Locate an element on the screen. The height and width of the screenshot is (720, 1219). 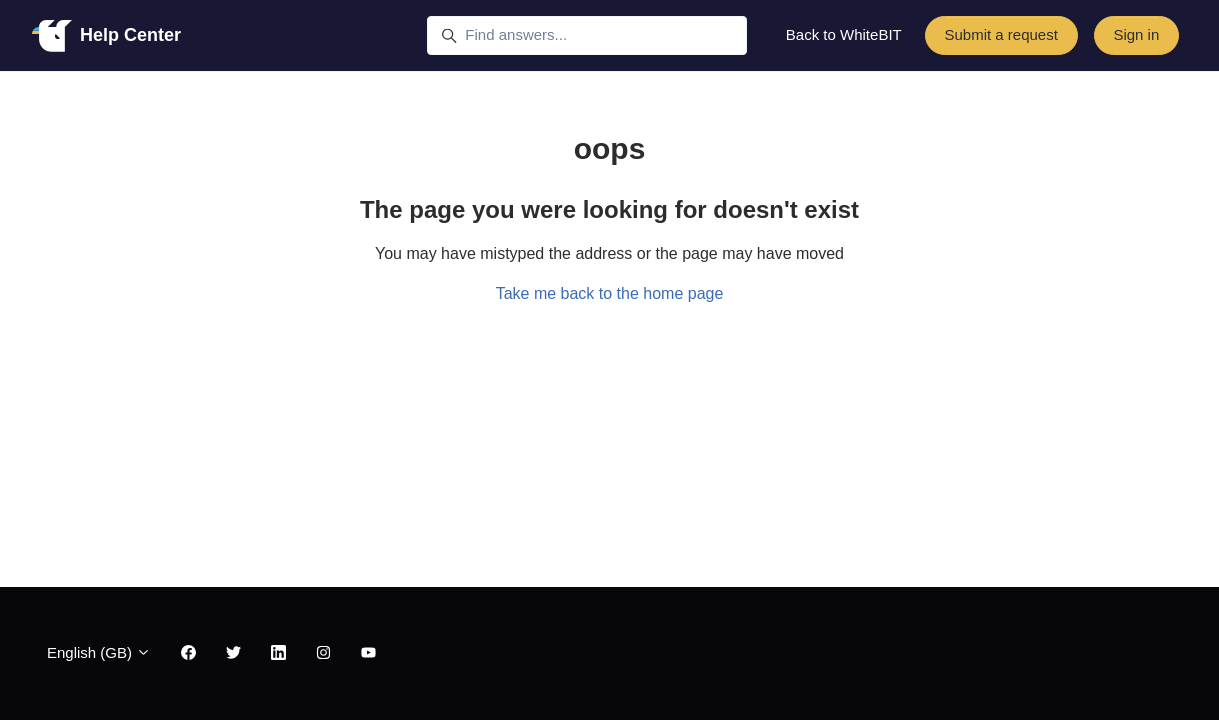
[Find answers...] is located at coordinates (587, 36).